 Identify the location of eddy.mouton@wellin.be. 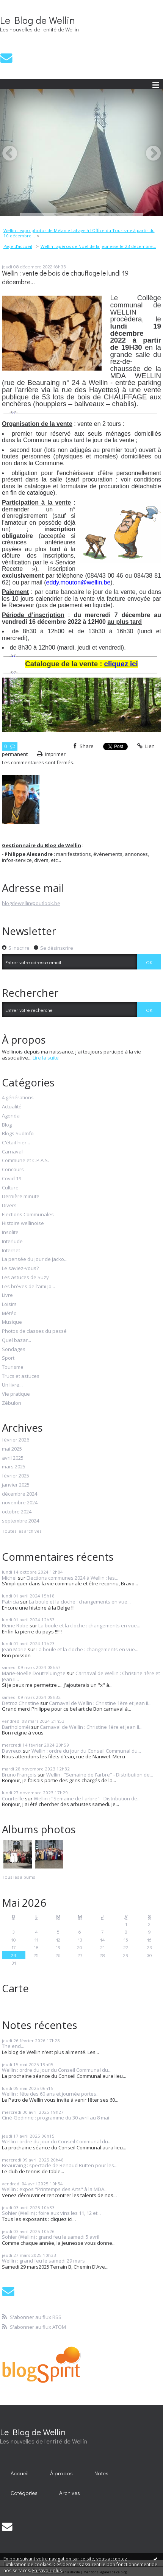
(78, 582).